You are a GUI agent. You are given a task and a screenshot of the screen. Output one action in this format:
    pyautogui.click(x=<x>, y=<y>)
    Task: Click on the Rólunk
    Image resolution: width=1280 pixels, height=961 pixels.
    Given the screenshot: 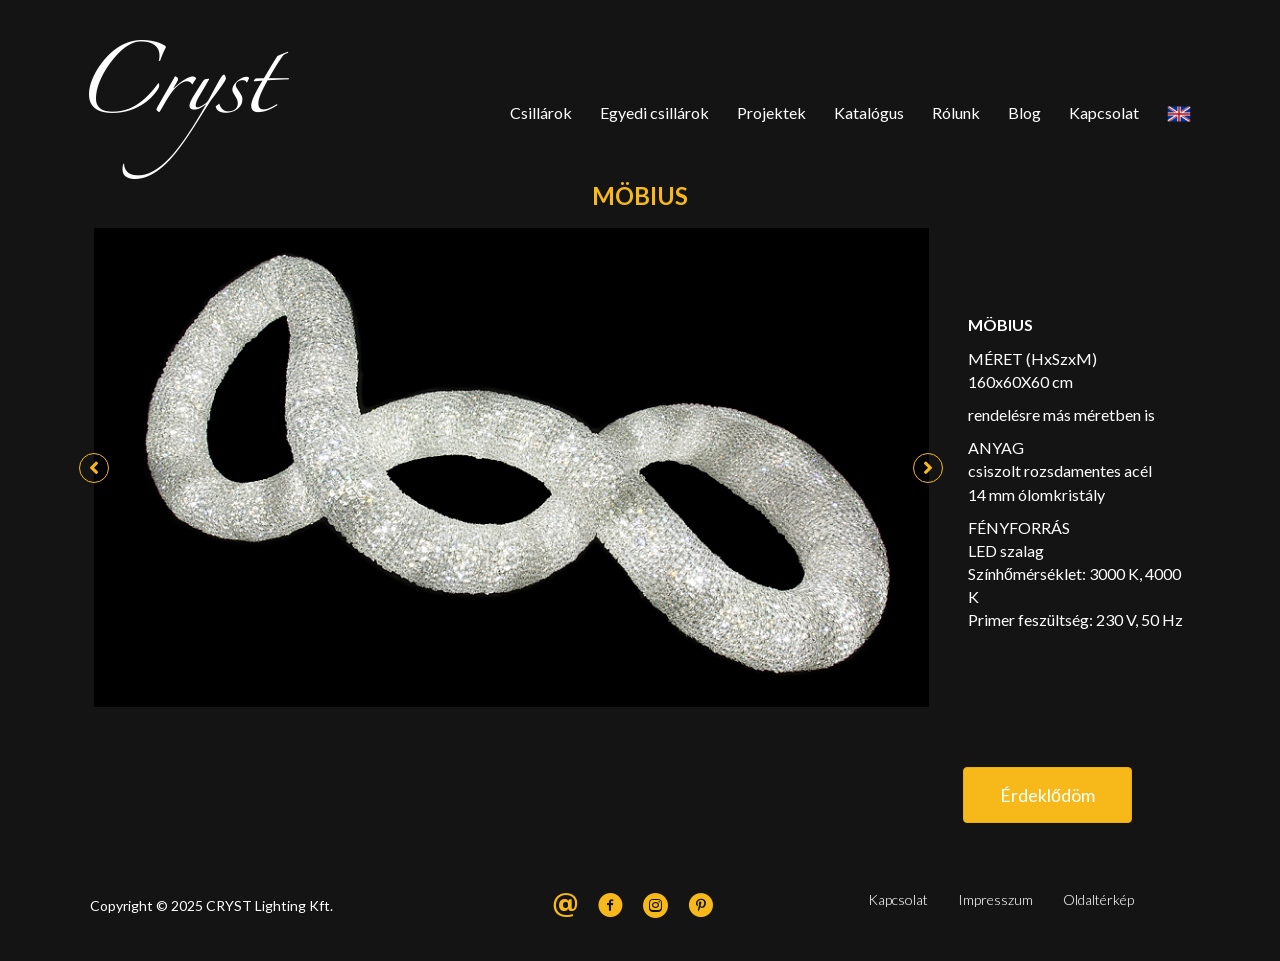 What is the action you would take?
    pyautogui.click(x=956, y=112)
    